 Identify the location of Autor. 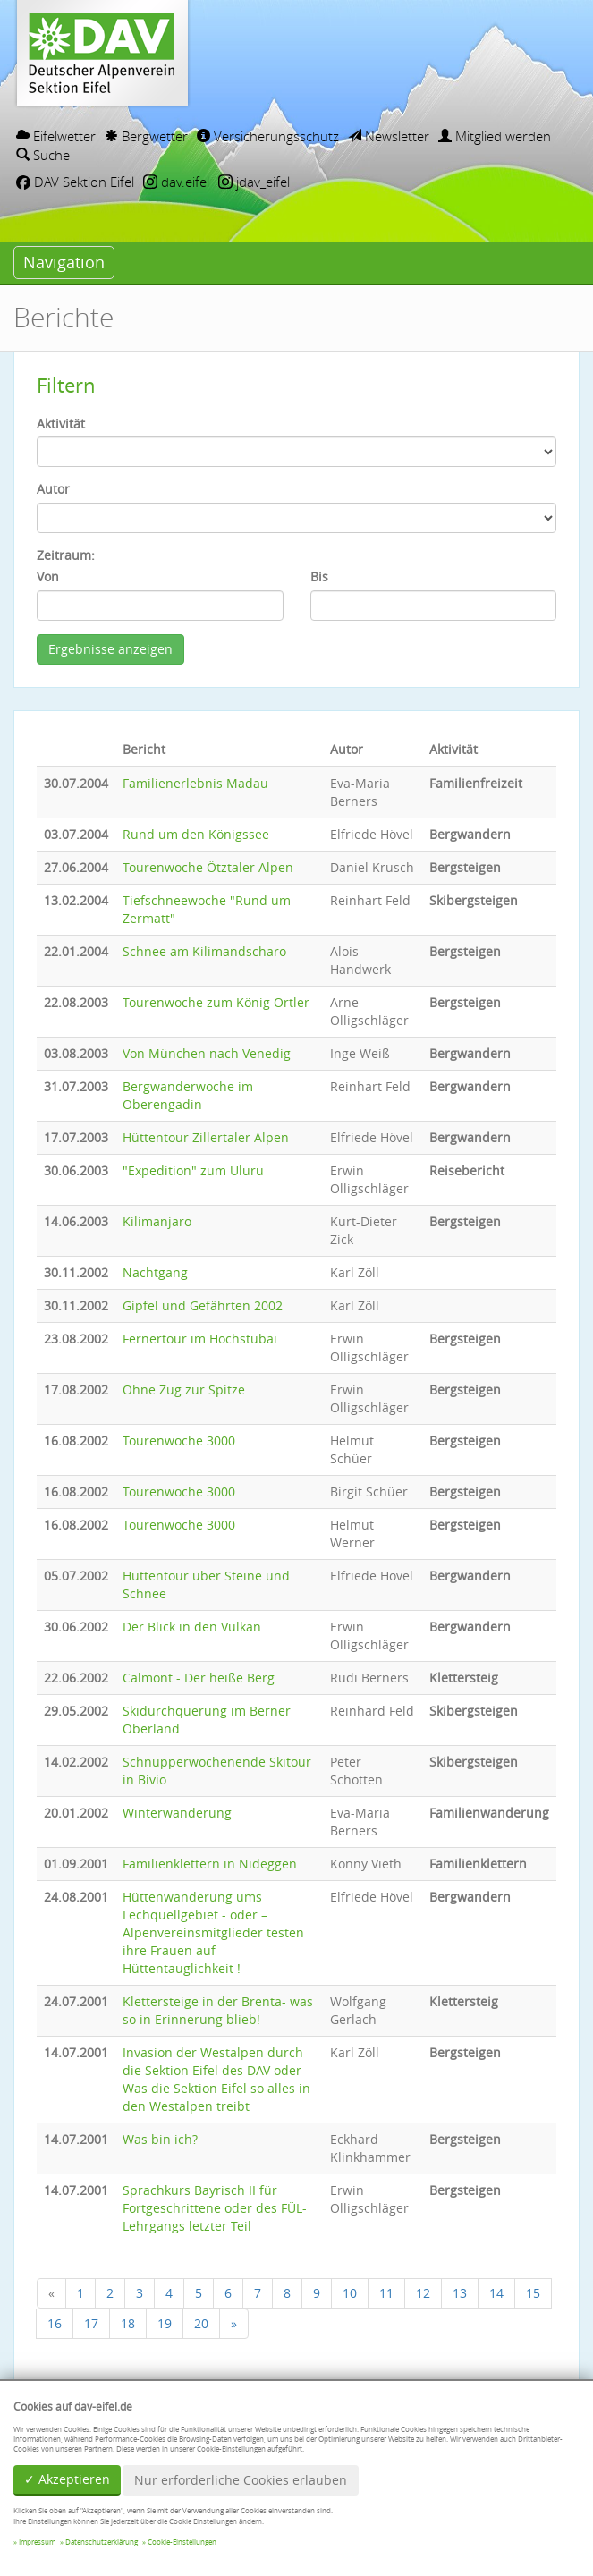
(53, 488).